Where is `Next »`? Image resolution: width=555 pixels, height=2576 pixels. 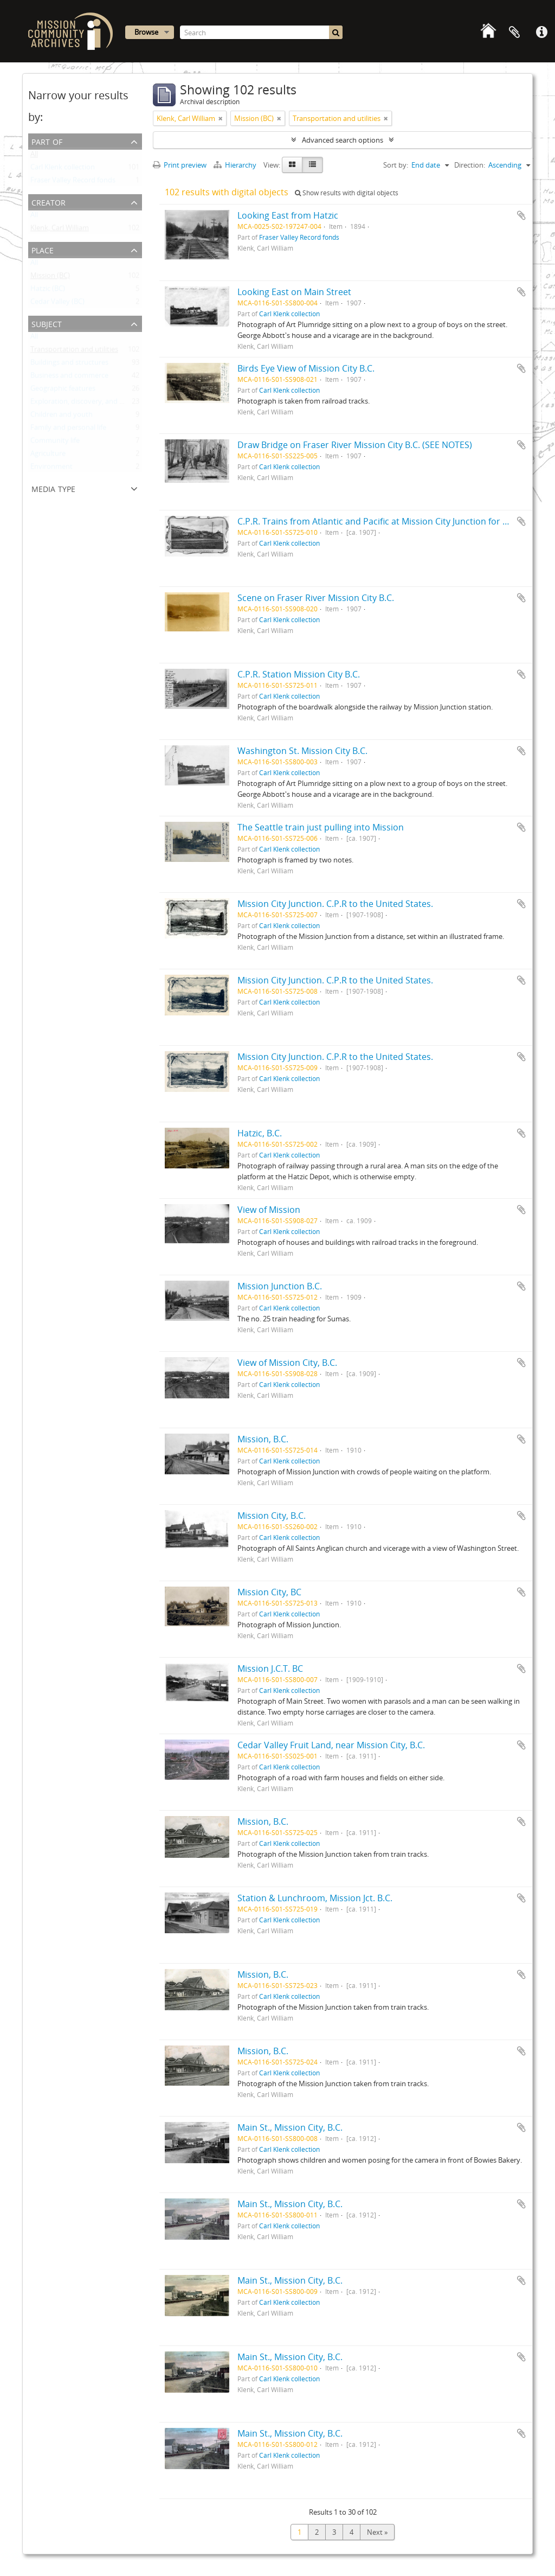
Next » is located at coordinates (377, 2532).